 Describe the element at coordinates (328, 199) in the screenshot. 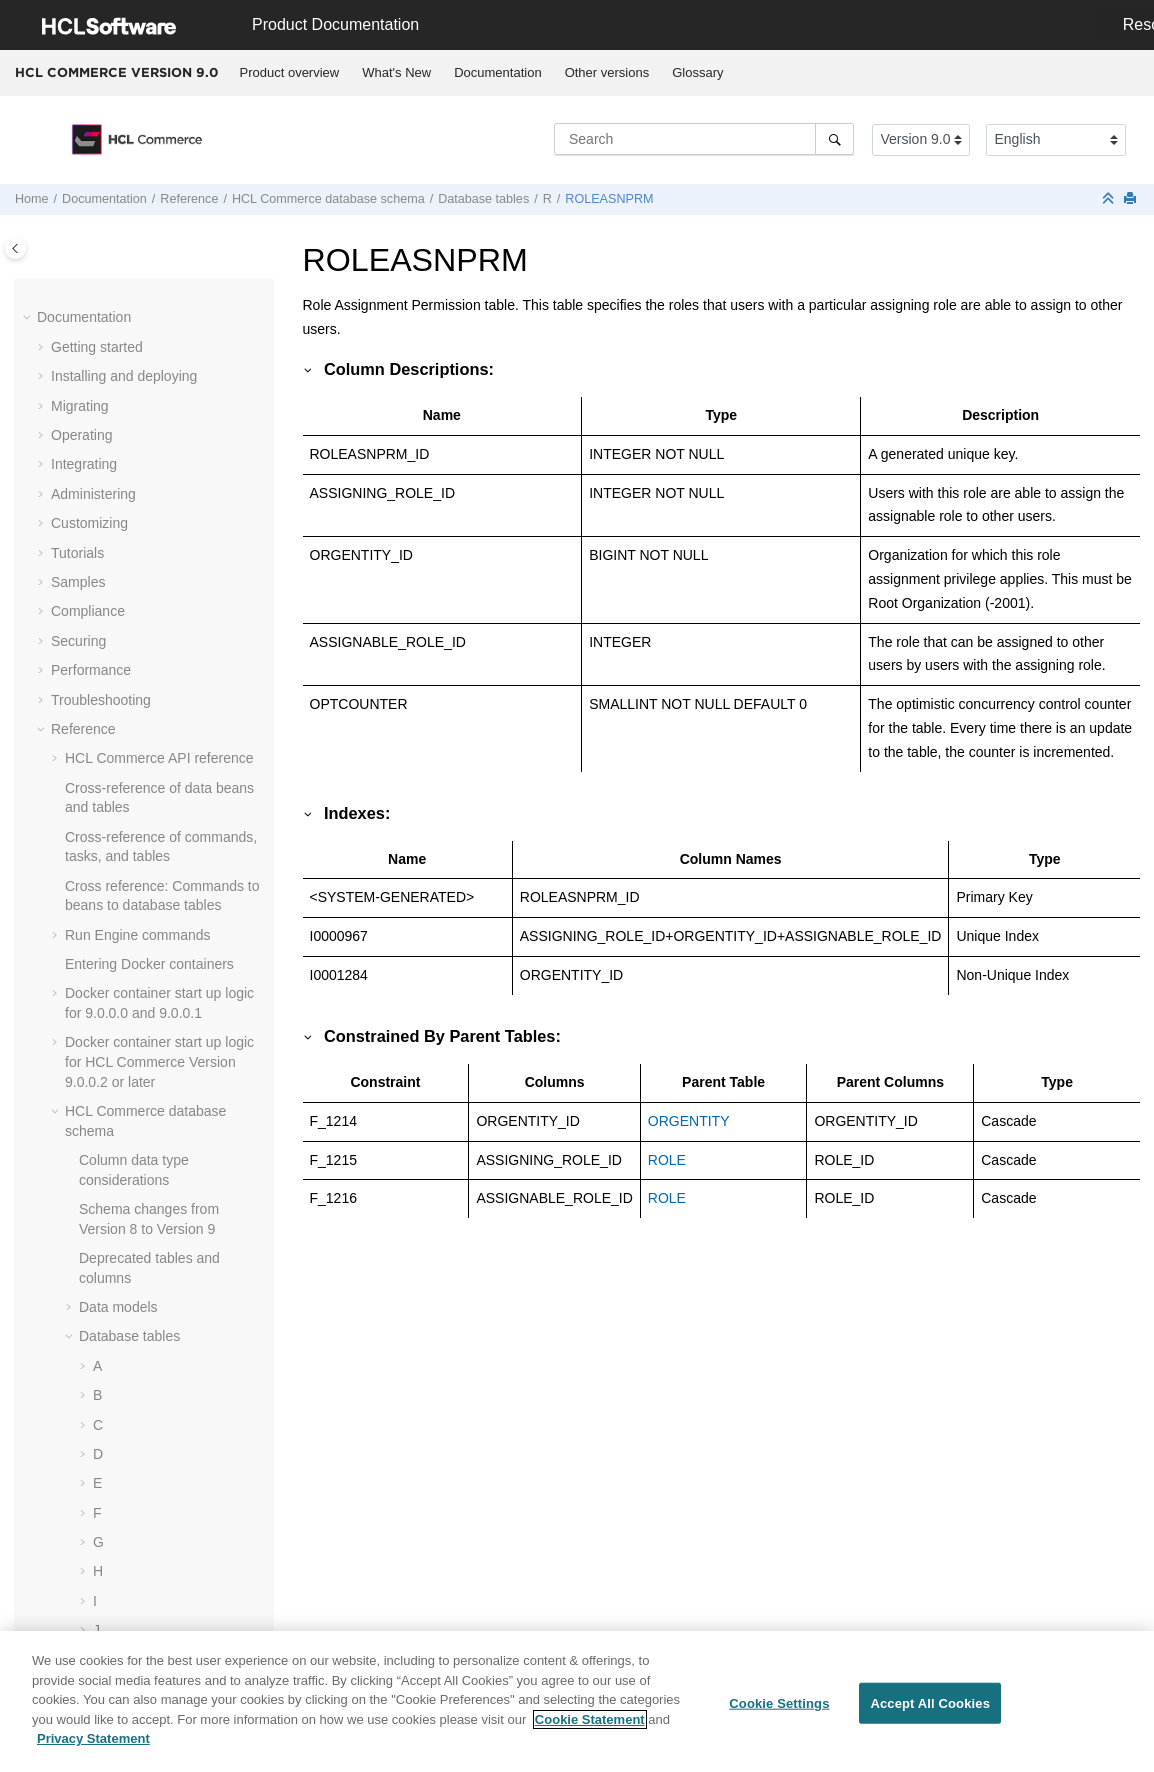

I see `database schema` at that location.